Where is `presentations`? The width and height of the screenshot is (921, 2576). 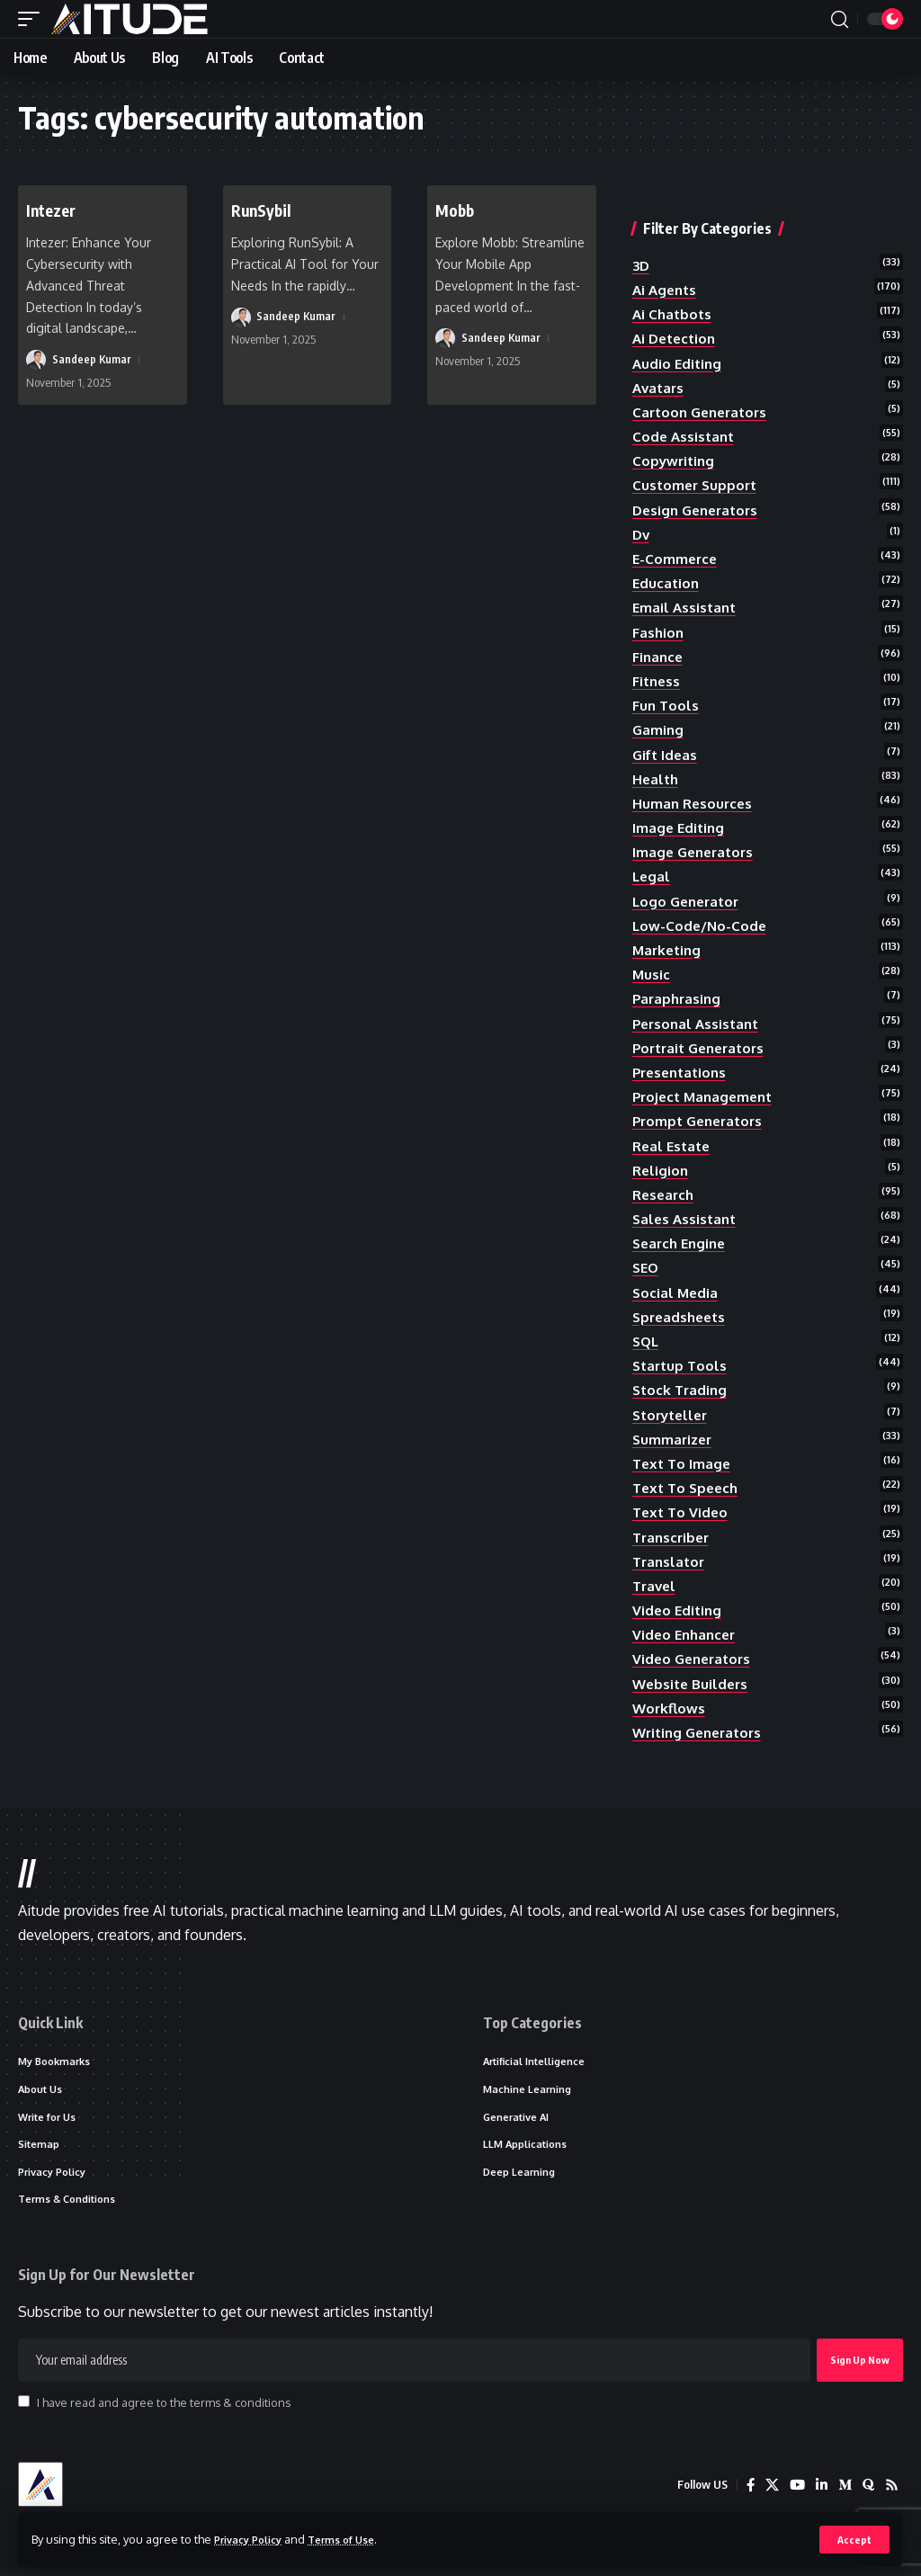 presentations is located at coordinates (682, 1072).